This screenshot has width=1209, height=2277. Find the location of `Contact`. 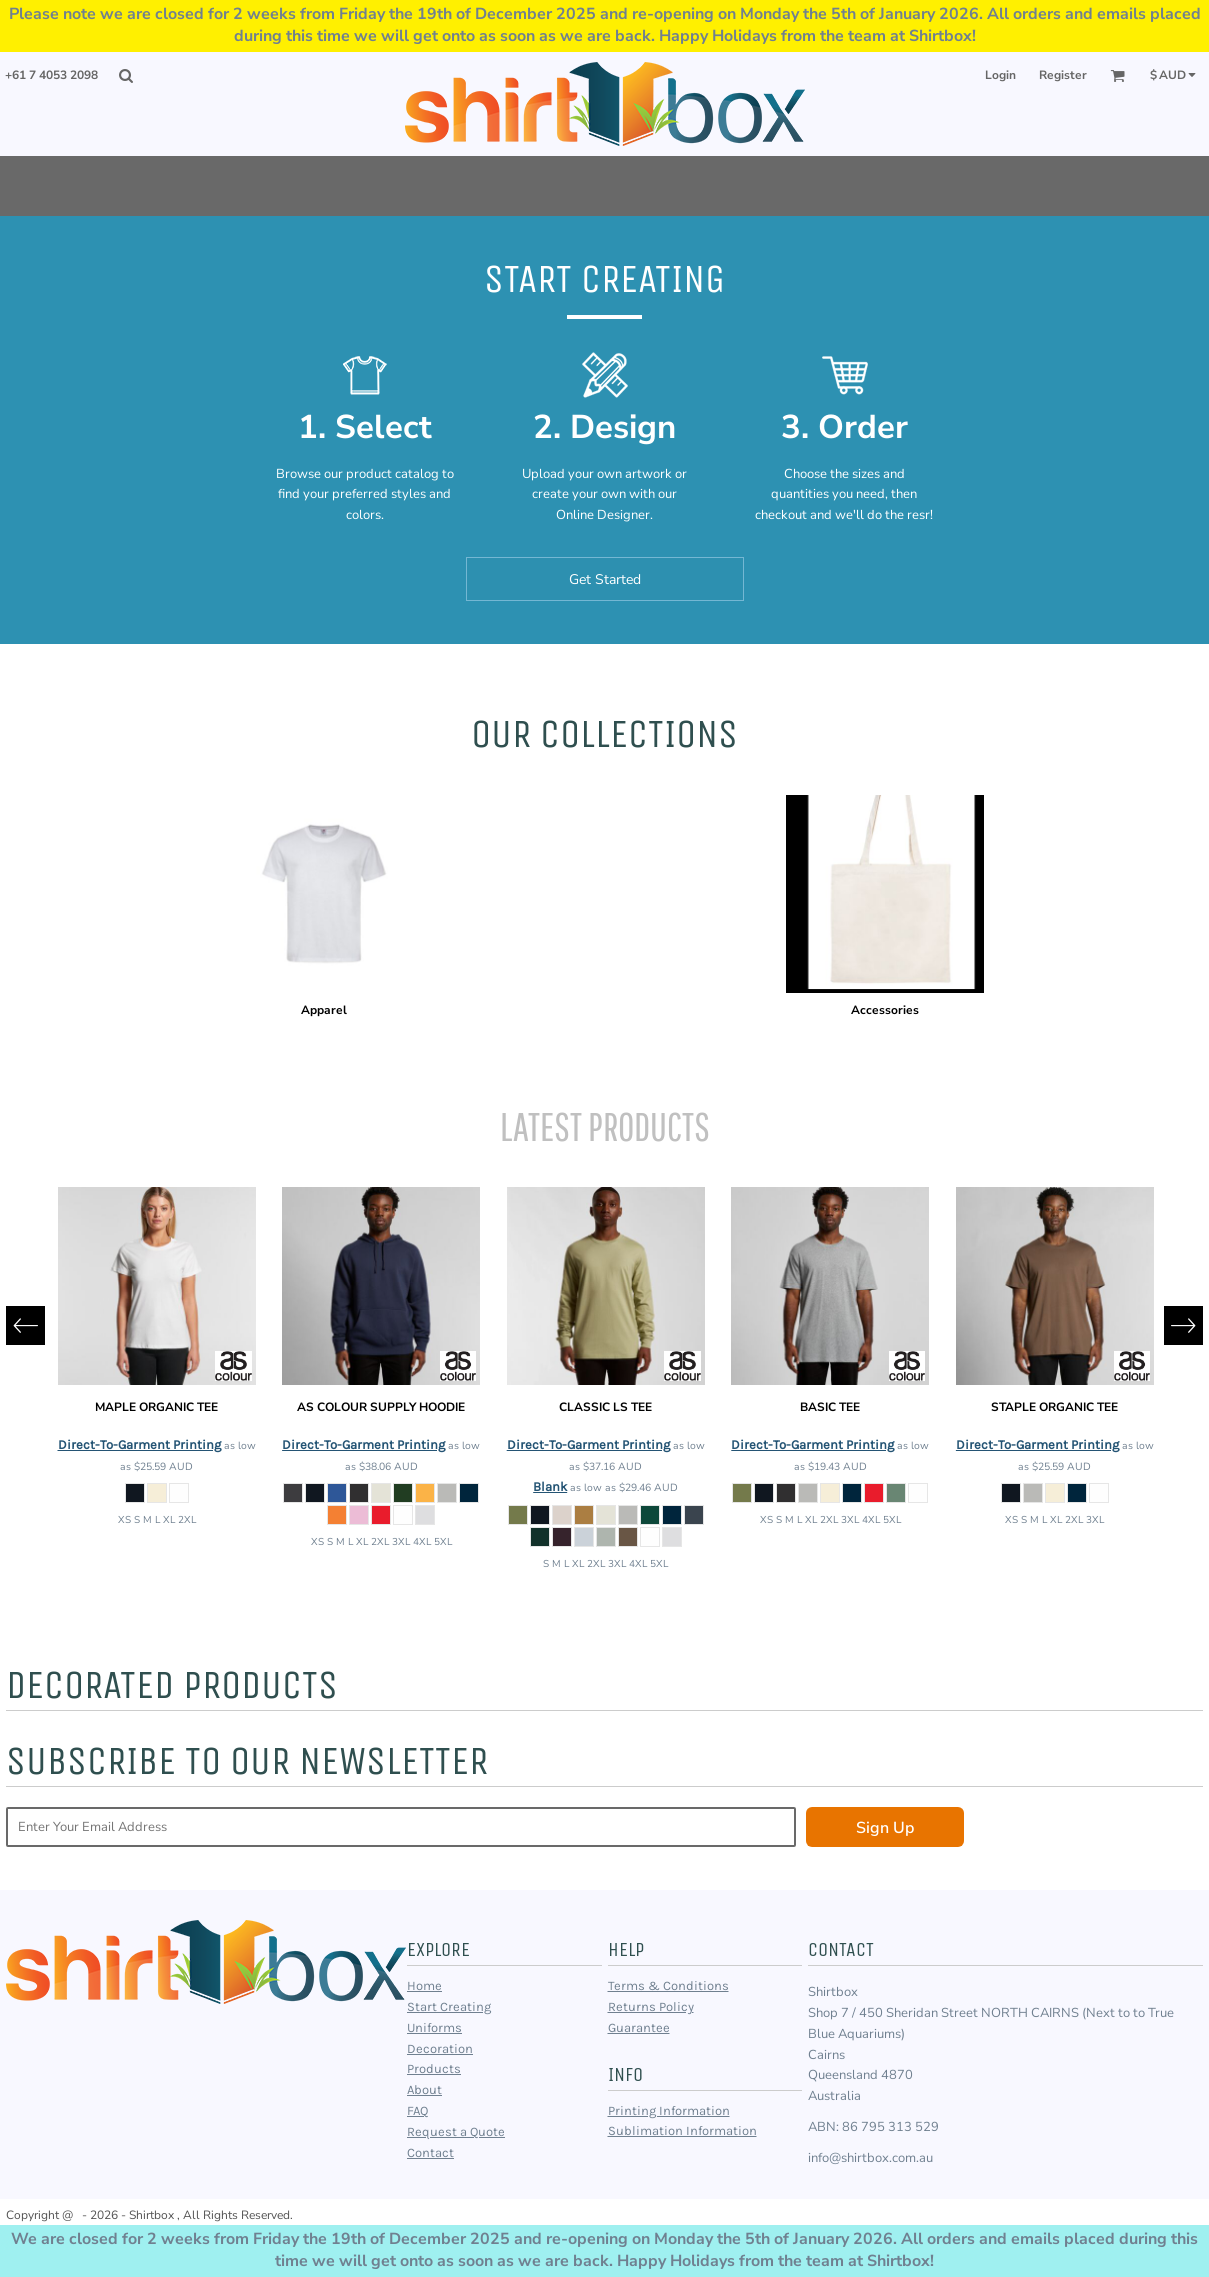

Contact is located at coordinates (430, 2152).